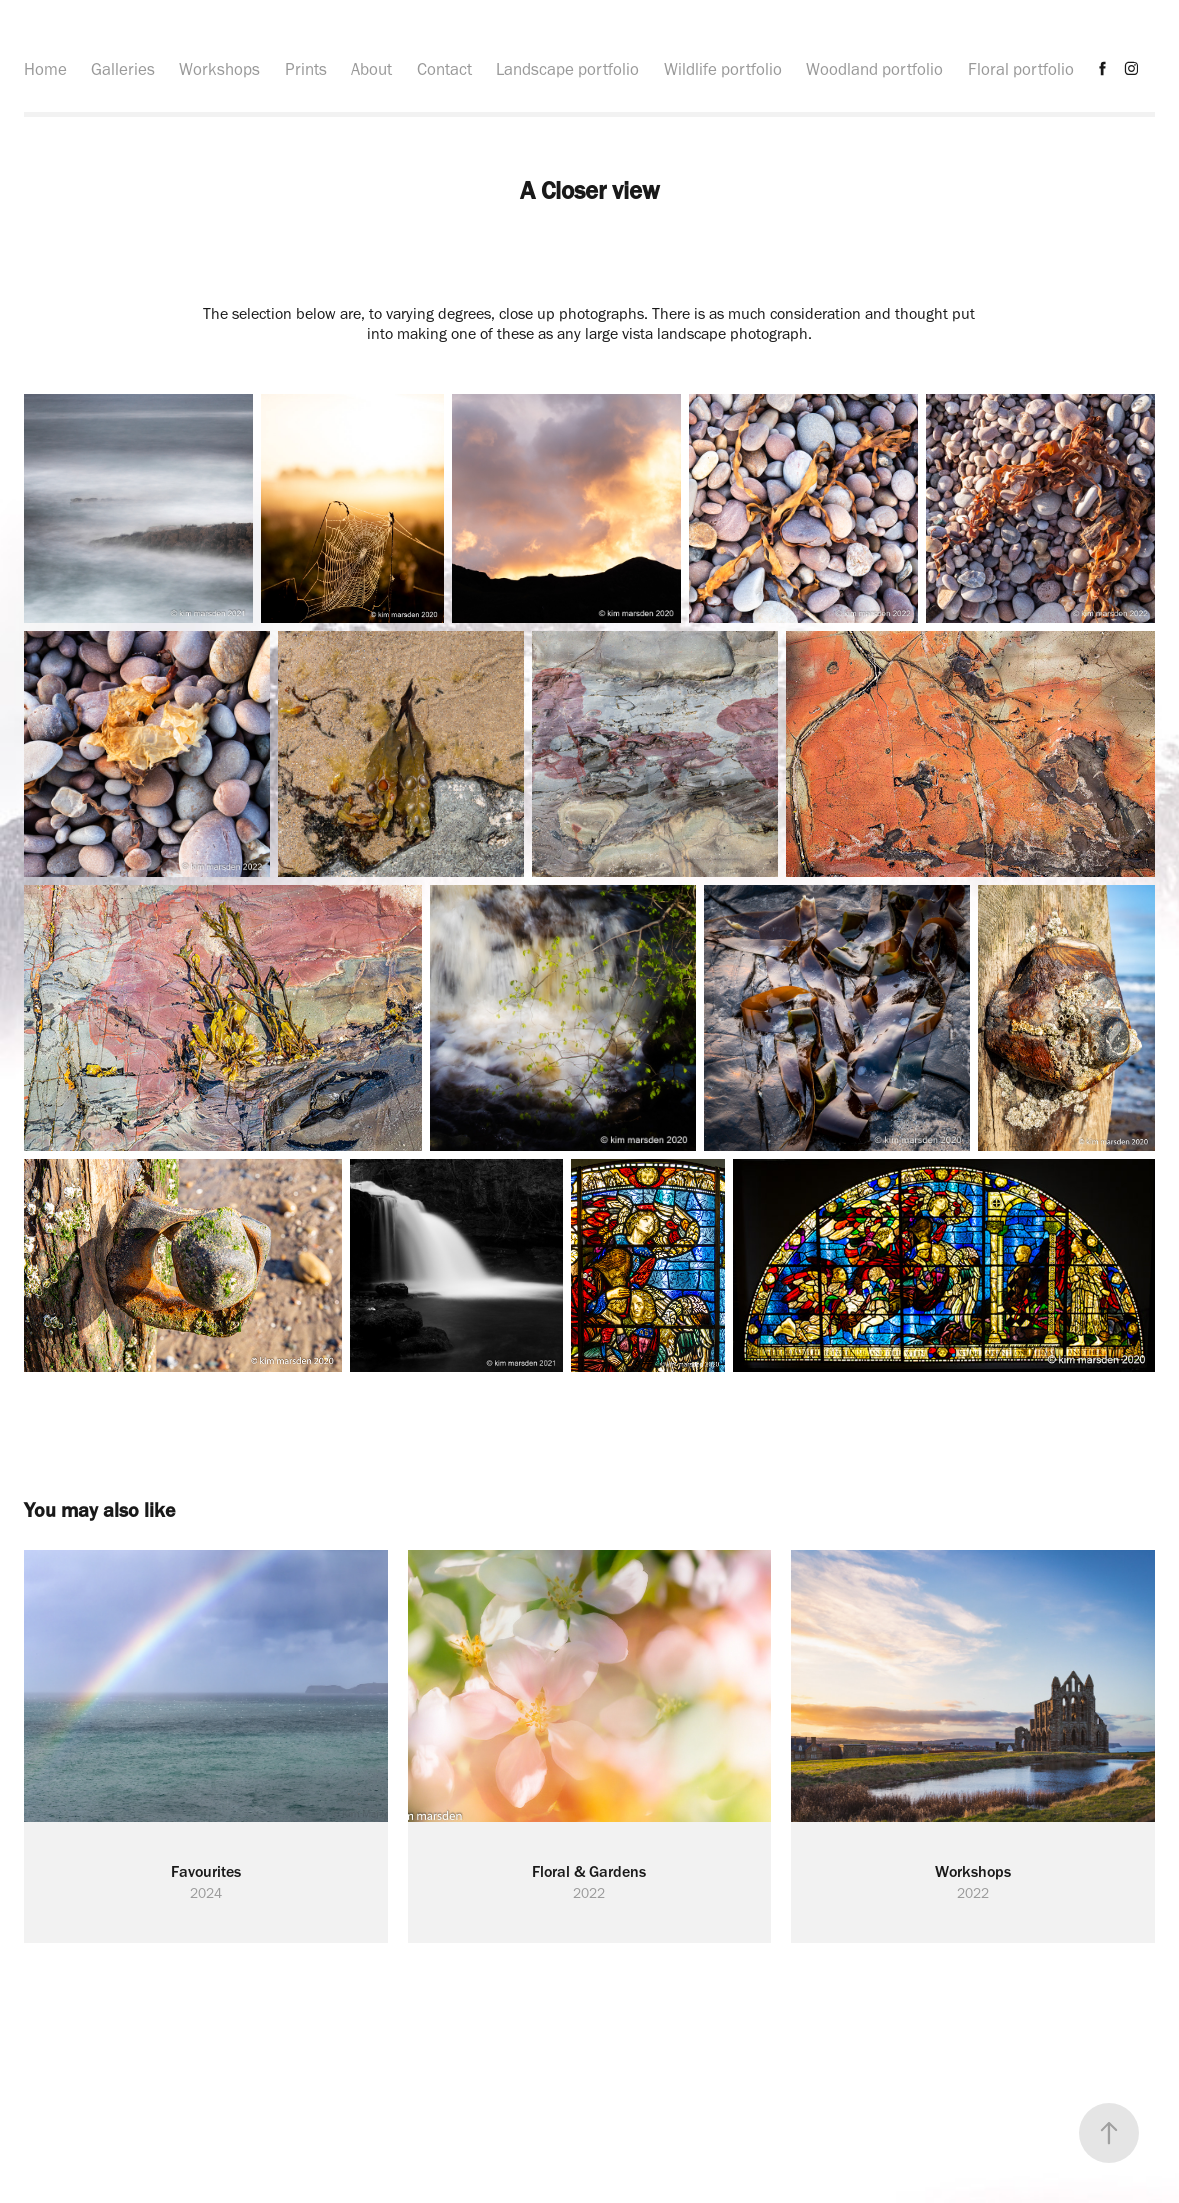 Image resolution: width=1179 pixels, height=2203 pixels. Describe the element at coordinates (45, 69) in the screenshot. I see `Home` at that location.